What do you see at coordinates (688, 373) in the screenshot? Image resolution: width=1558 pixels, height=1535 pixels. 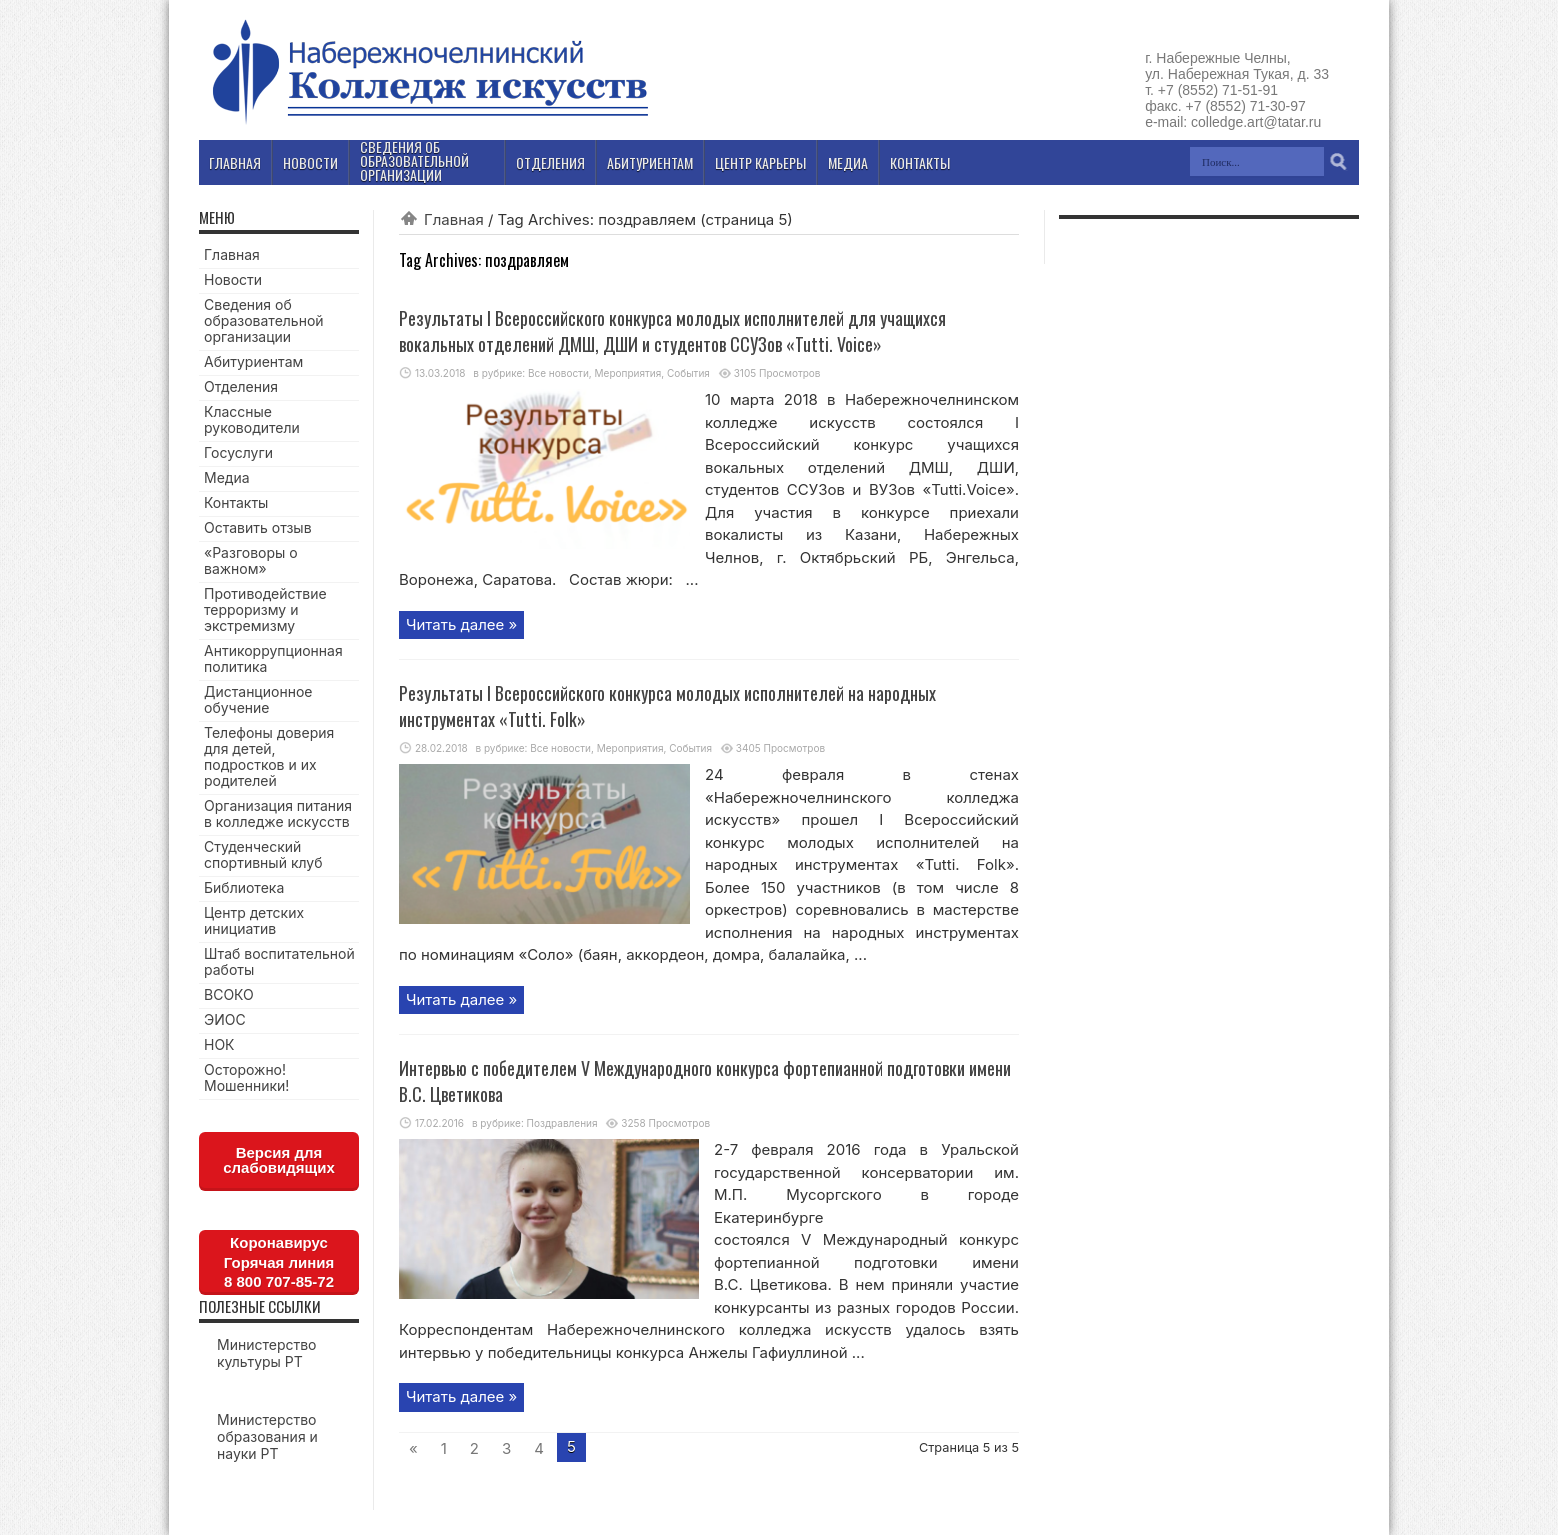 I see `События` at bounding box center [688, 373].